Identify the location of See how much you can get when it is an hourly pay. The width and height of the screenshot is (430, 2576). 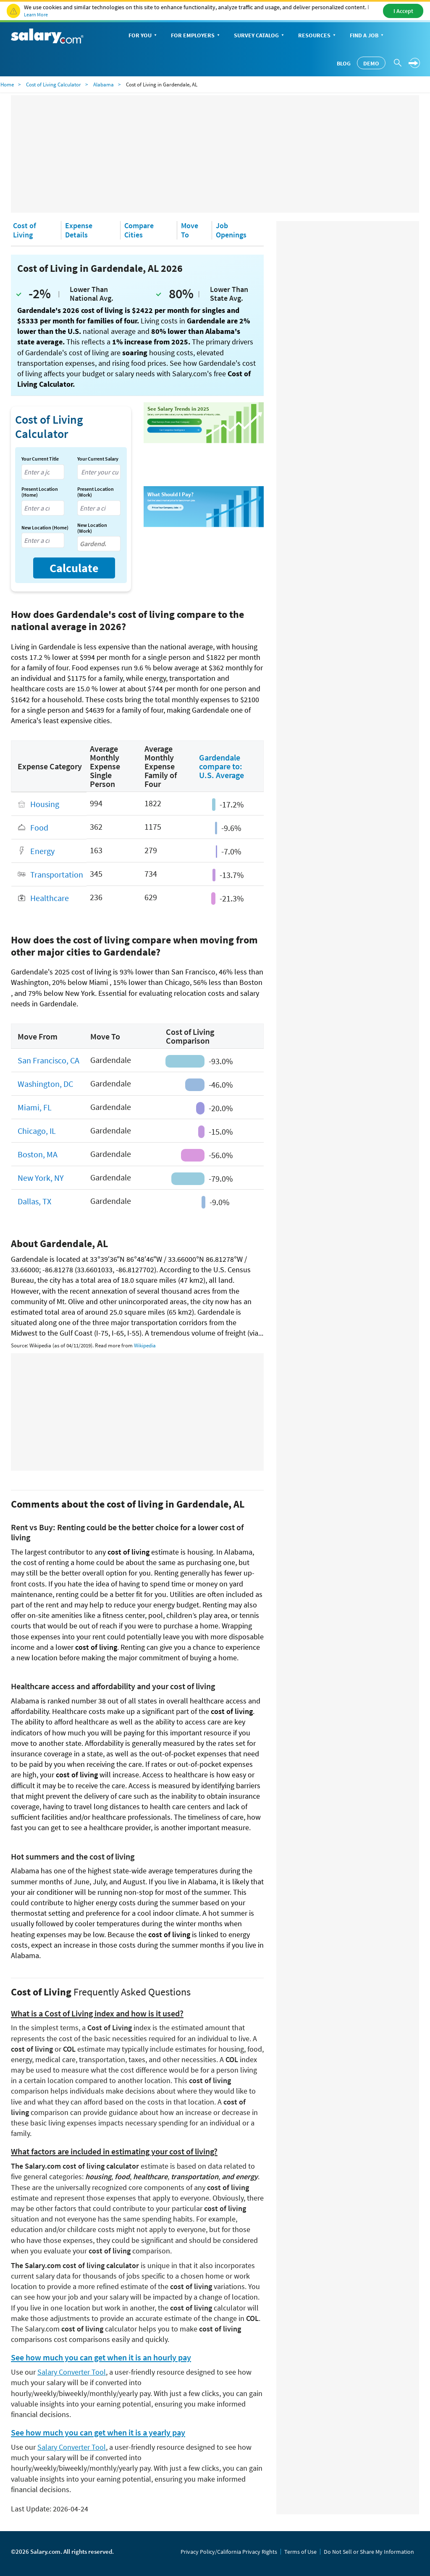
(101, 2357).